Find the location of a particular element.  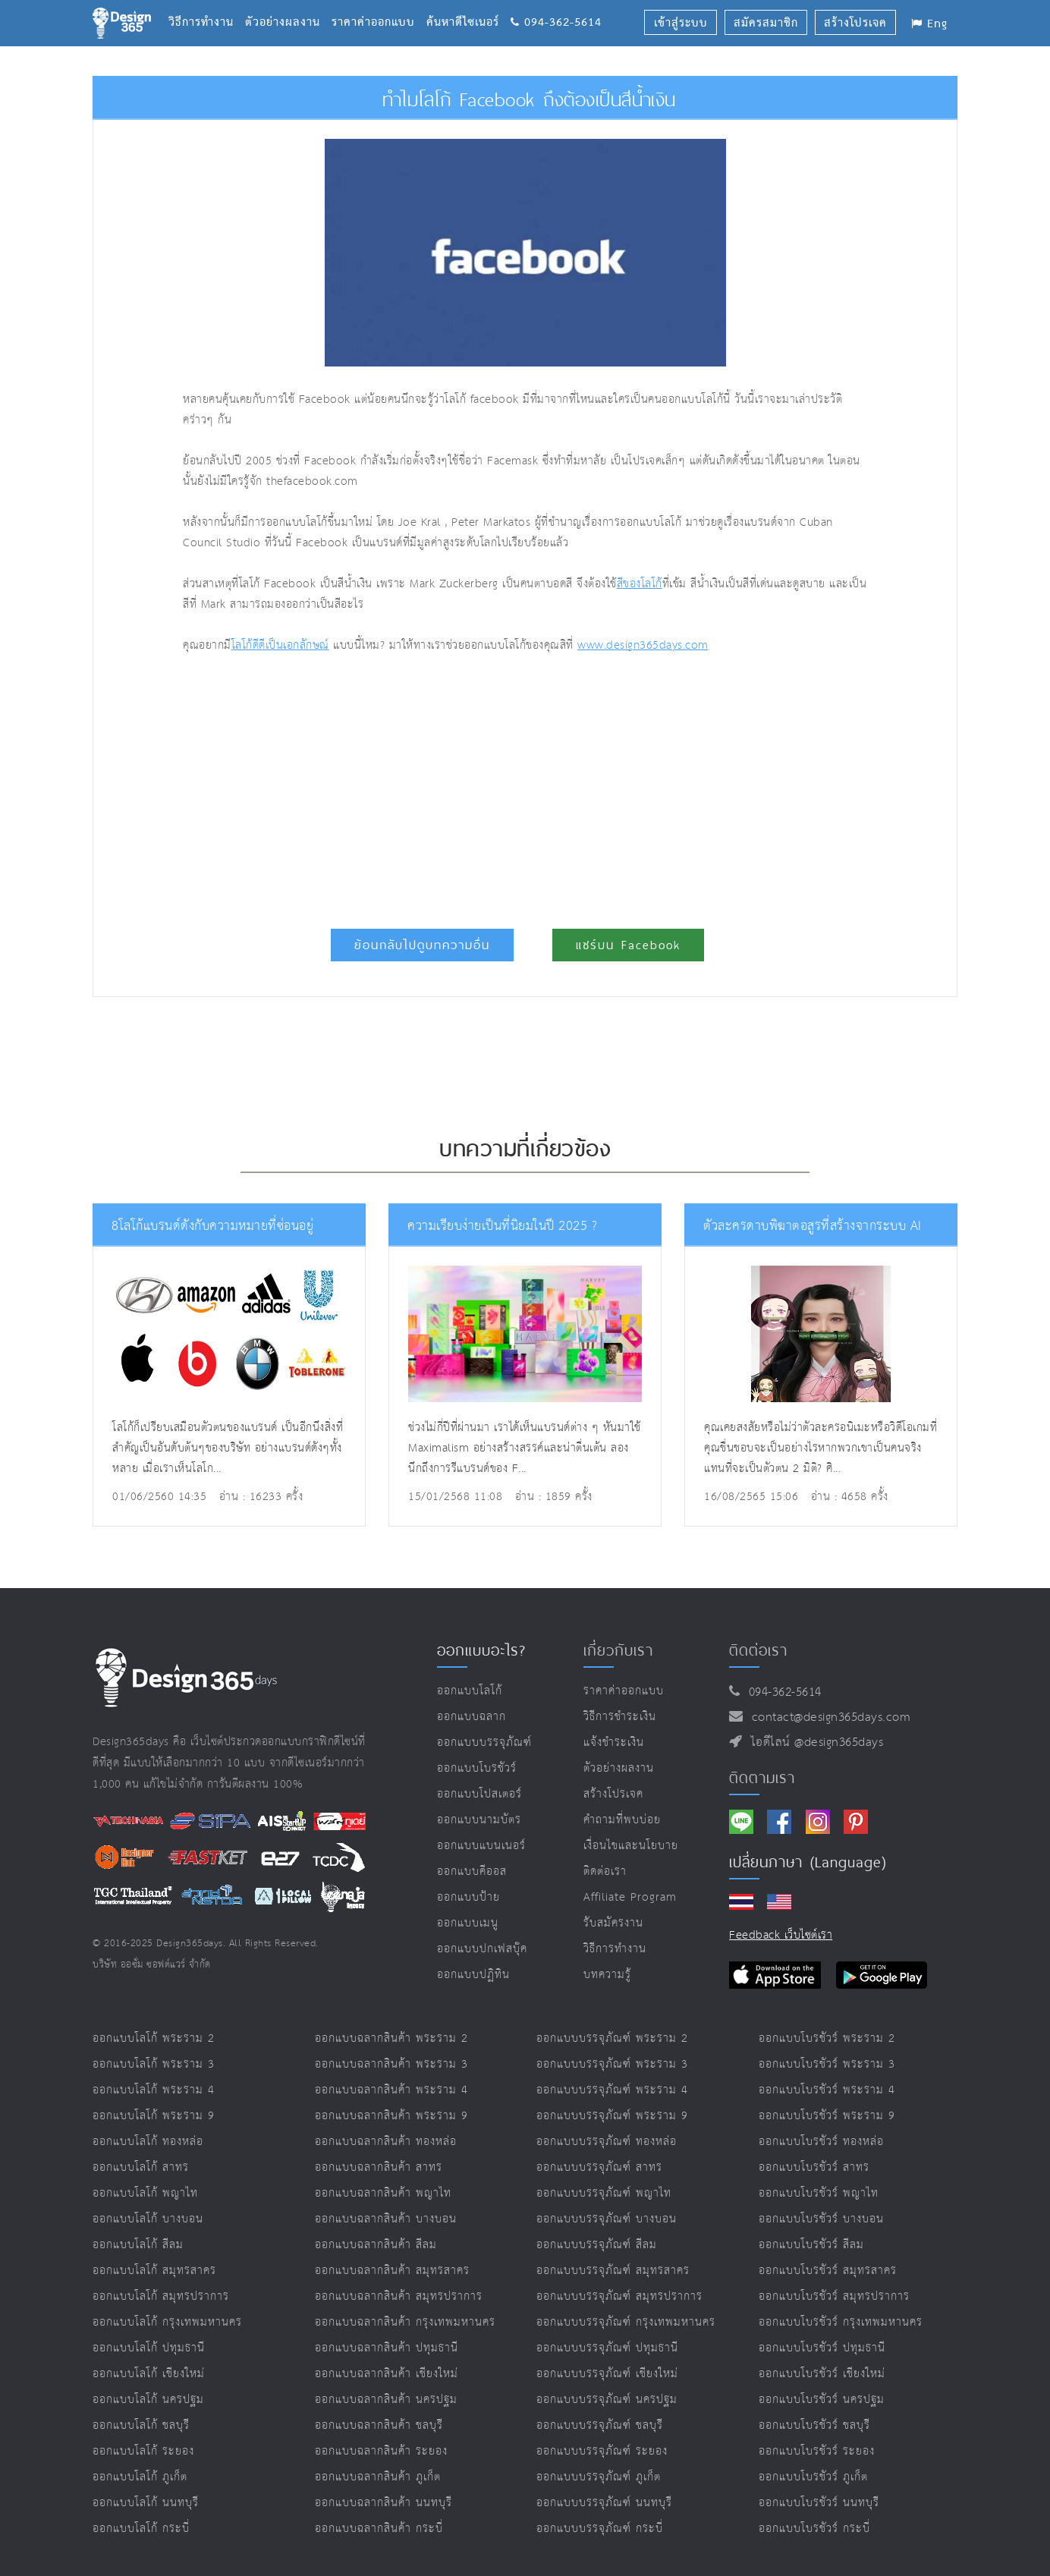

ออกแบบฉลากสินค้า พญาไท is located at coordinates (383, 2193).